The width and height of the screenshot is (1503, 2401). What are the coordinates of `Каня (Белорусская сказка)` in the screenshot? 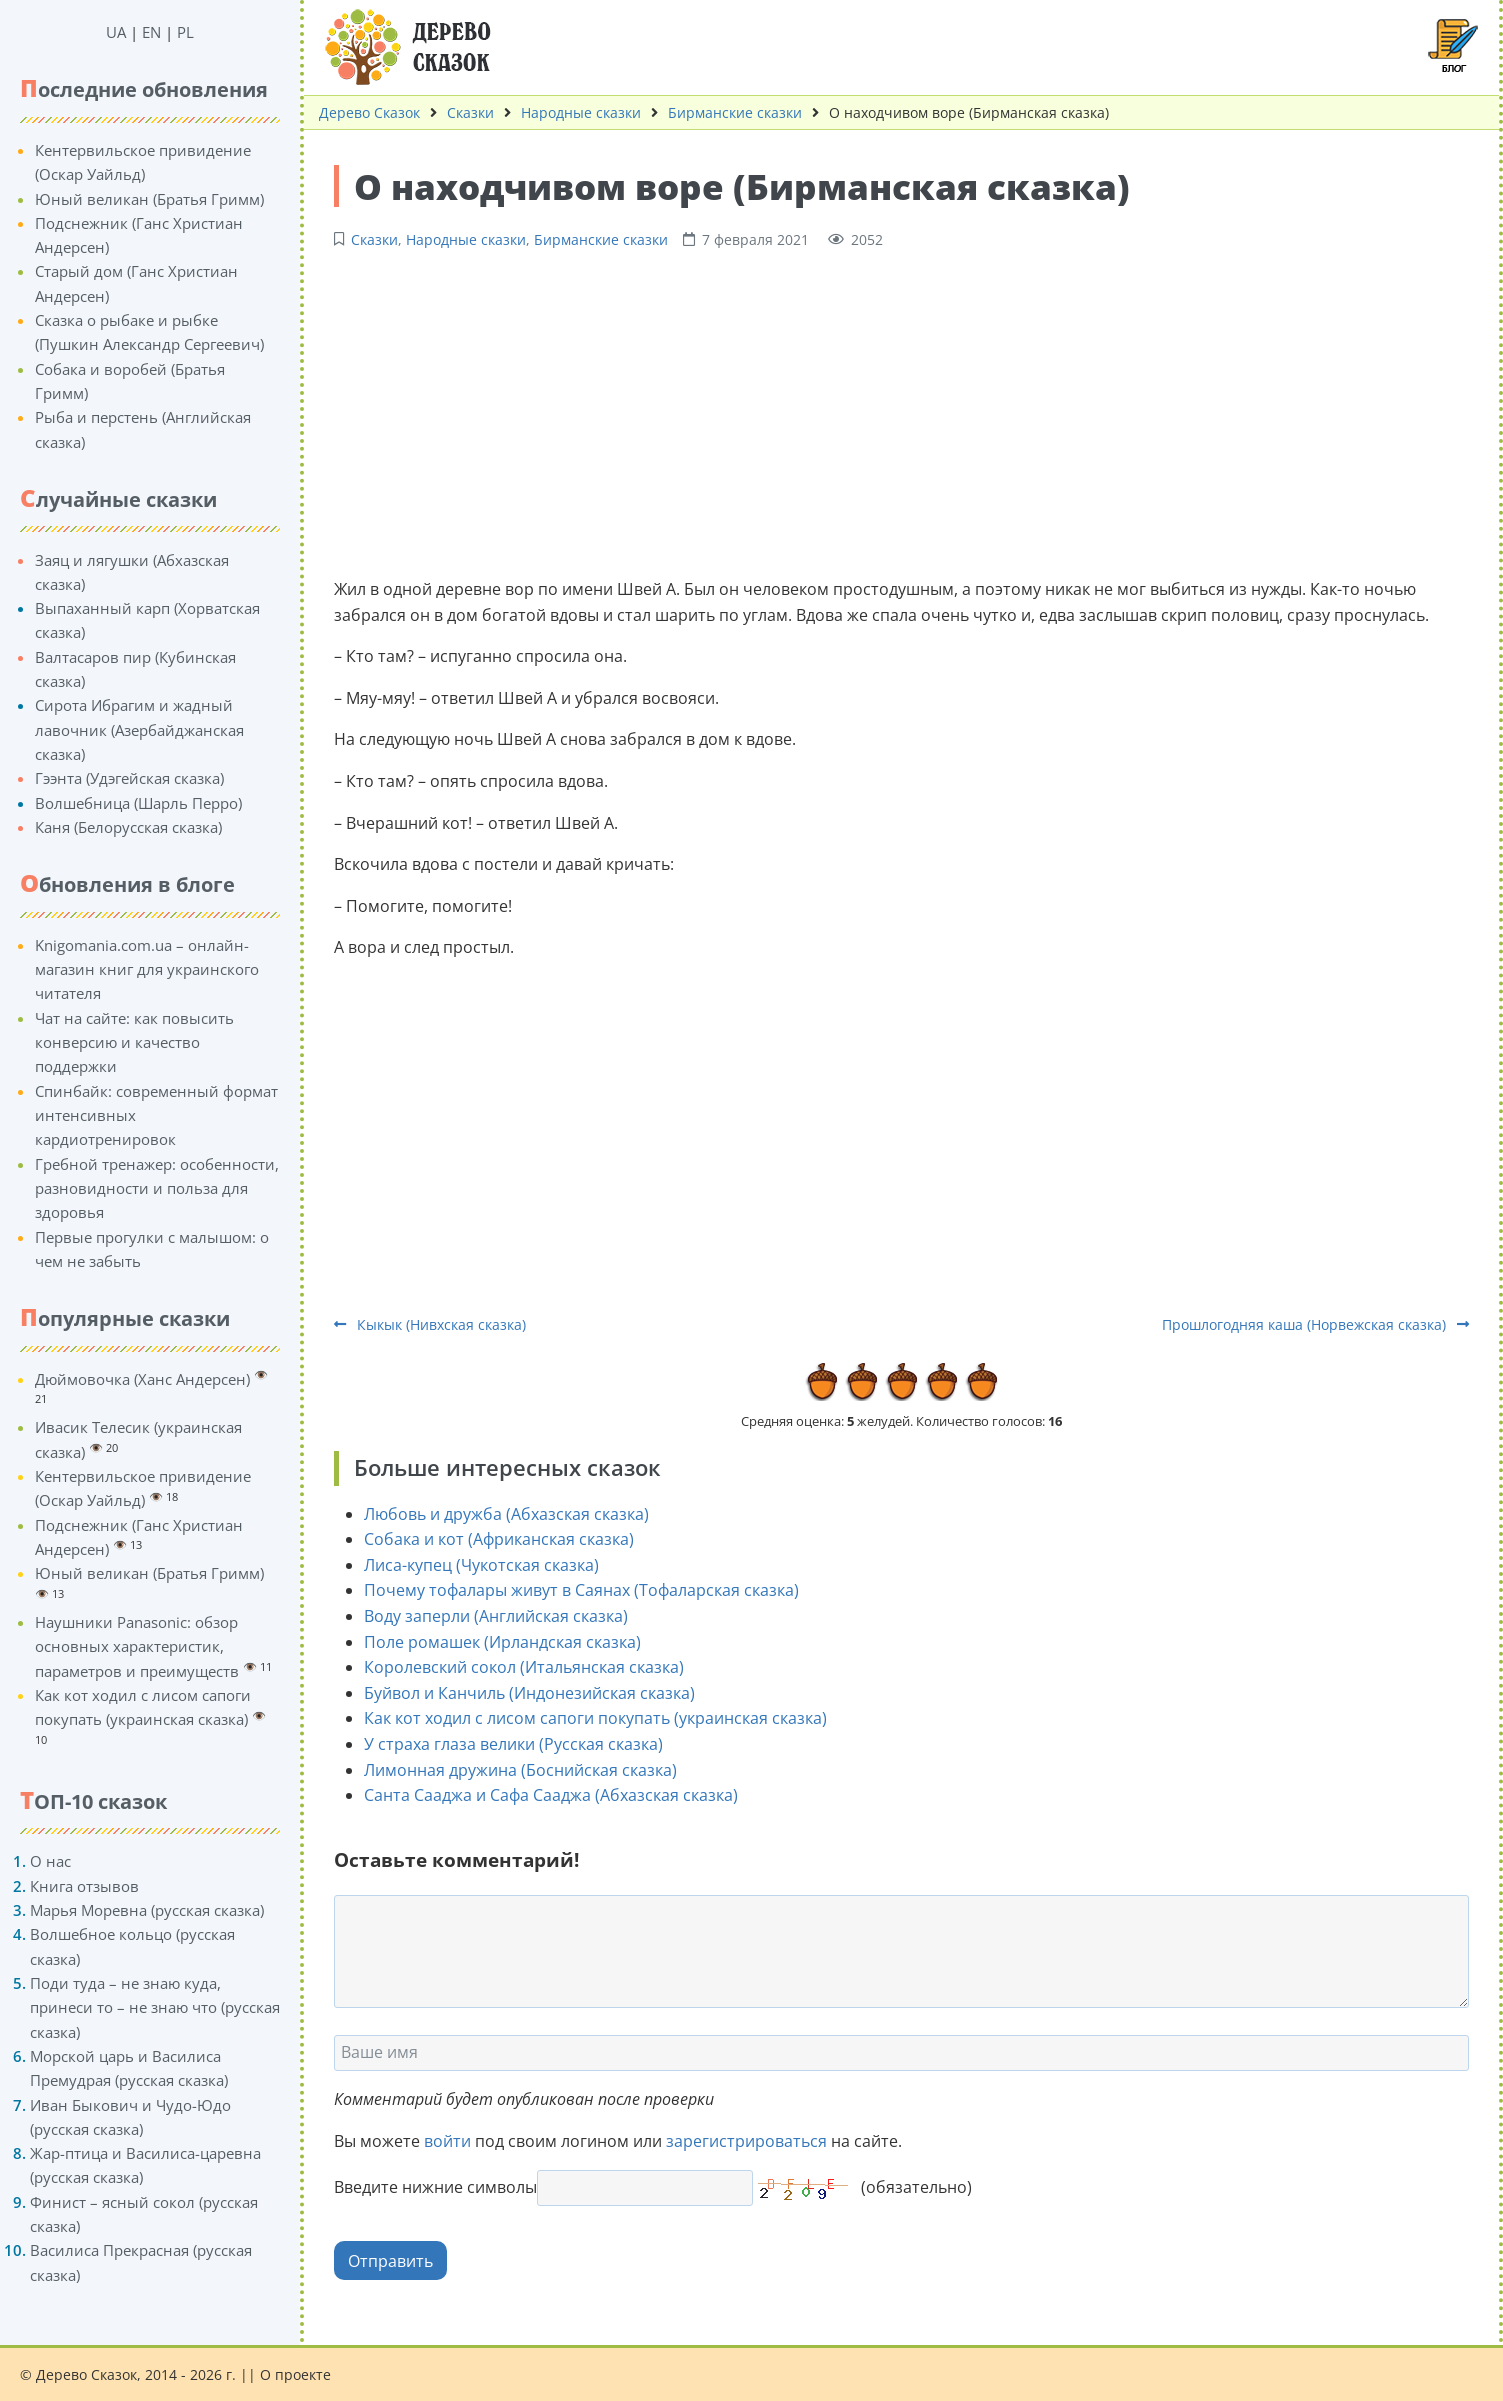 It's located at (128, 827).